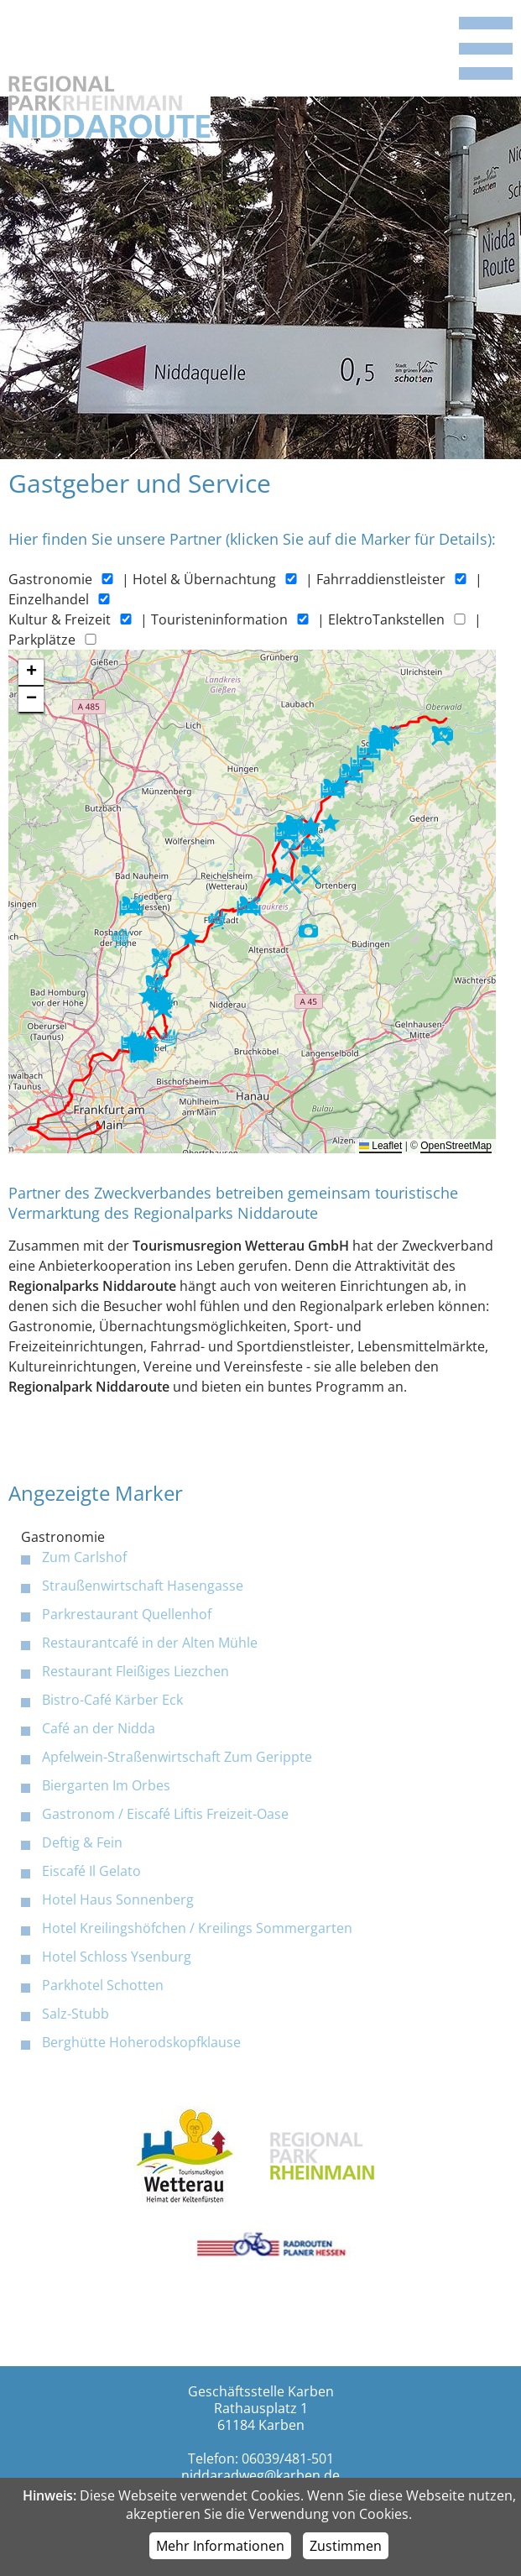 The width and height of the screenshot is (521, 2576). Describe the element at coordinates (142, 1585) in the screenshot. I see `Straußenwirtschaft Hasengasse` at that location.